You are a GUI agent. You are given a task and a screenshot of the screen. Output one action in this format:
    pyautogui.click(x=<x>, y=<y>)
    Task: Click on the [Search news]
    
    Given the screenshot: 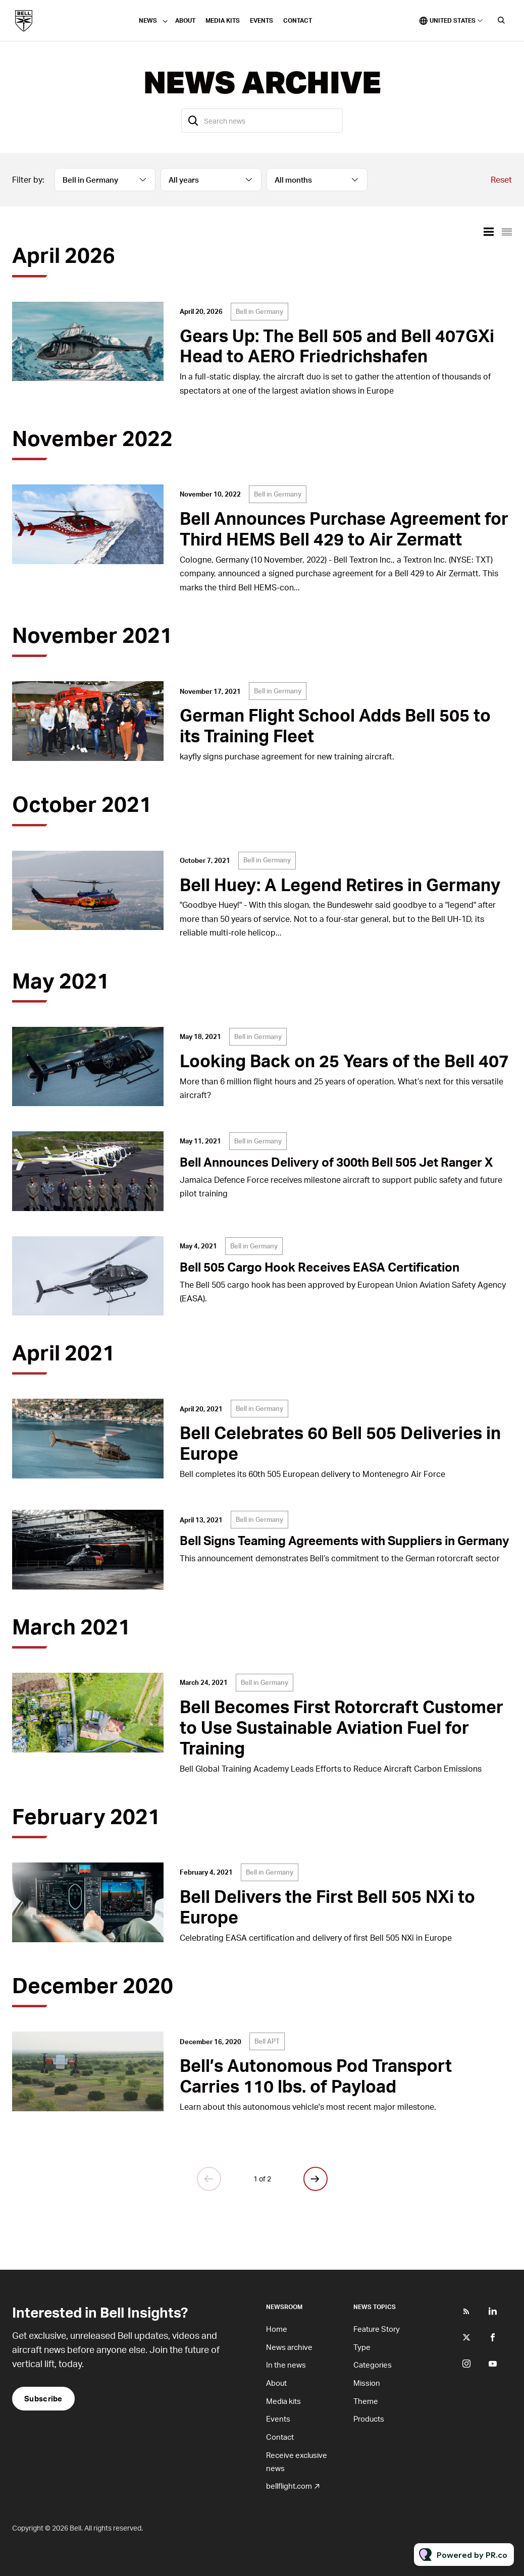 What is the action you would take?
    pyautogui.click(x=261, y=120)
    